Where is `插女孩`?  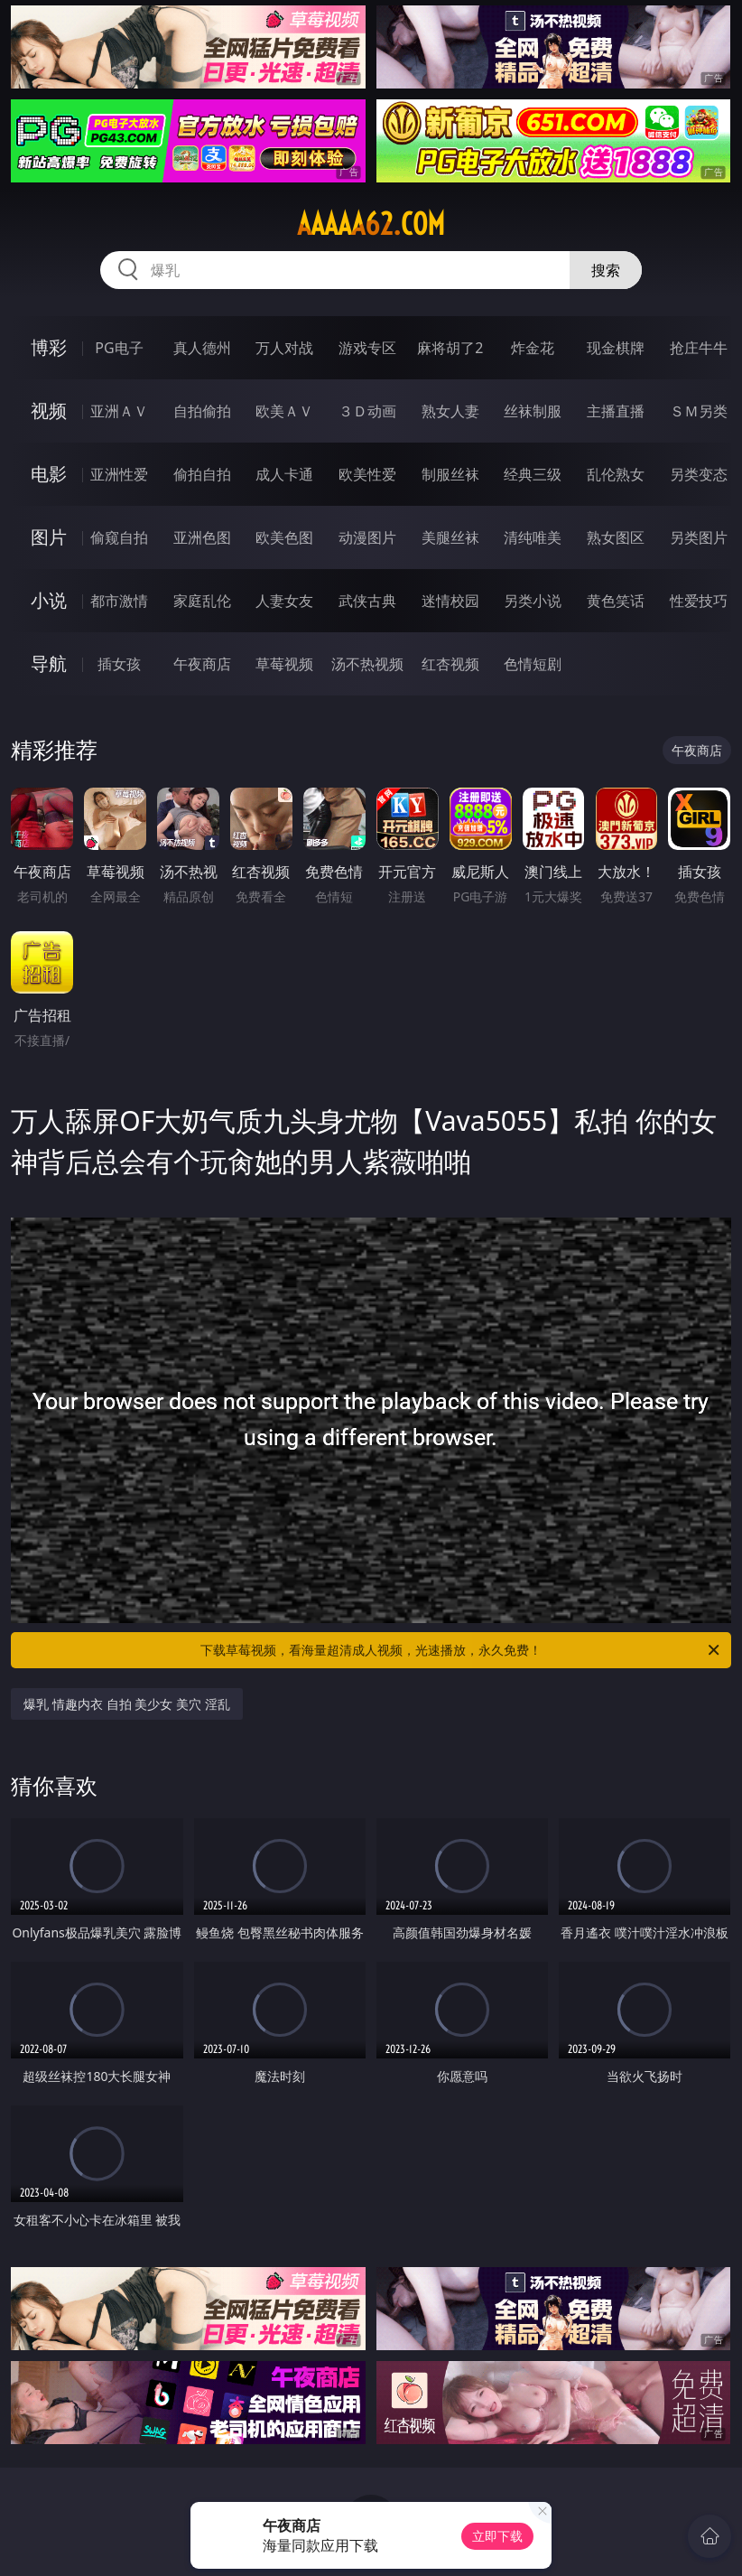
插女孩 is located at coordinates (119, 664).